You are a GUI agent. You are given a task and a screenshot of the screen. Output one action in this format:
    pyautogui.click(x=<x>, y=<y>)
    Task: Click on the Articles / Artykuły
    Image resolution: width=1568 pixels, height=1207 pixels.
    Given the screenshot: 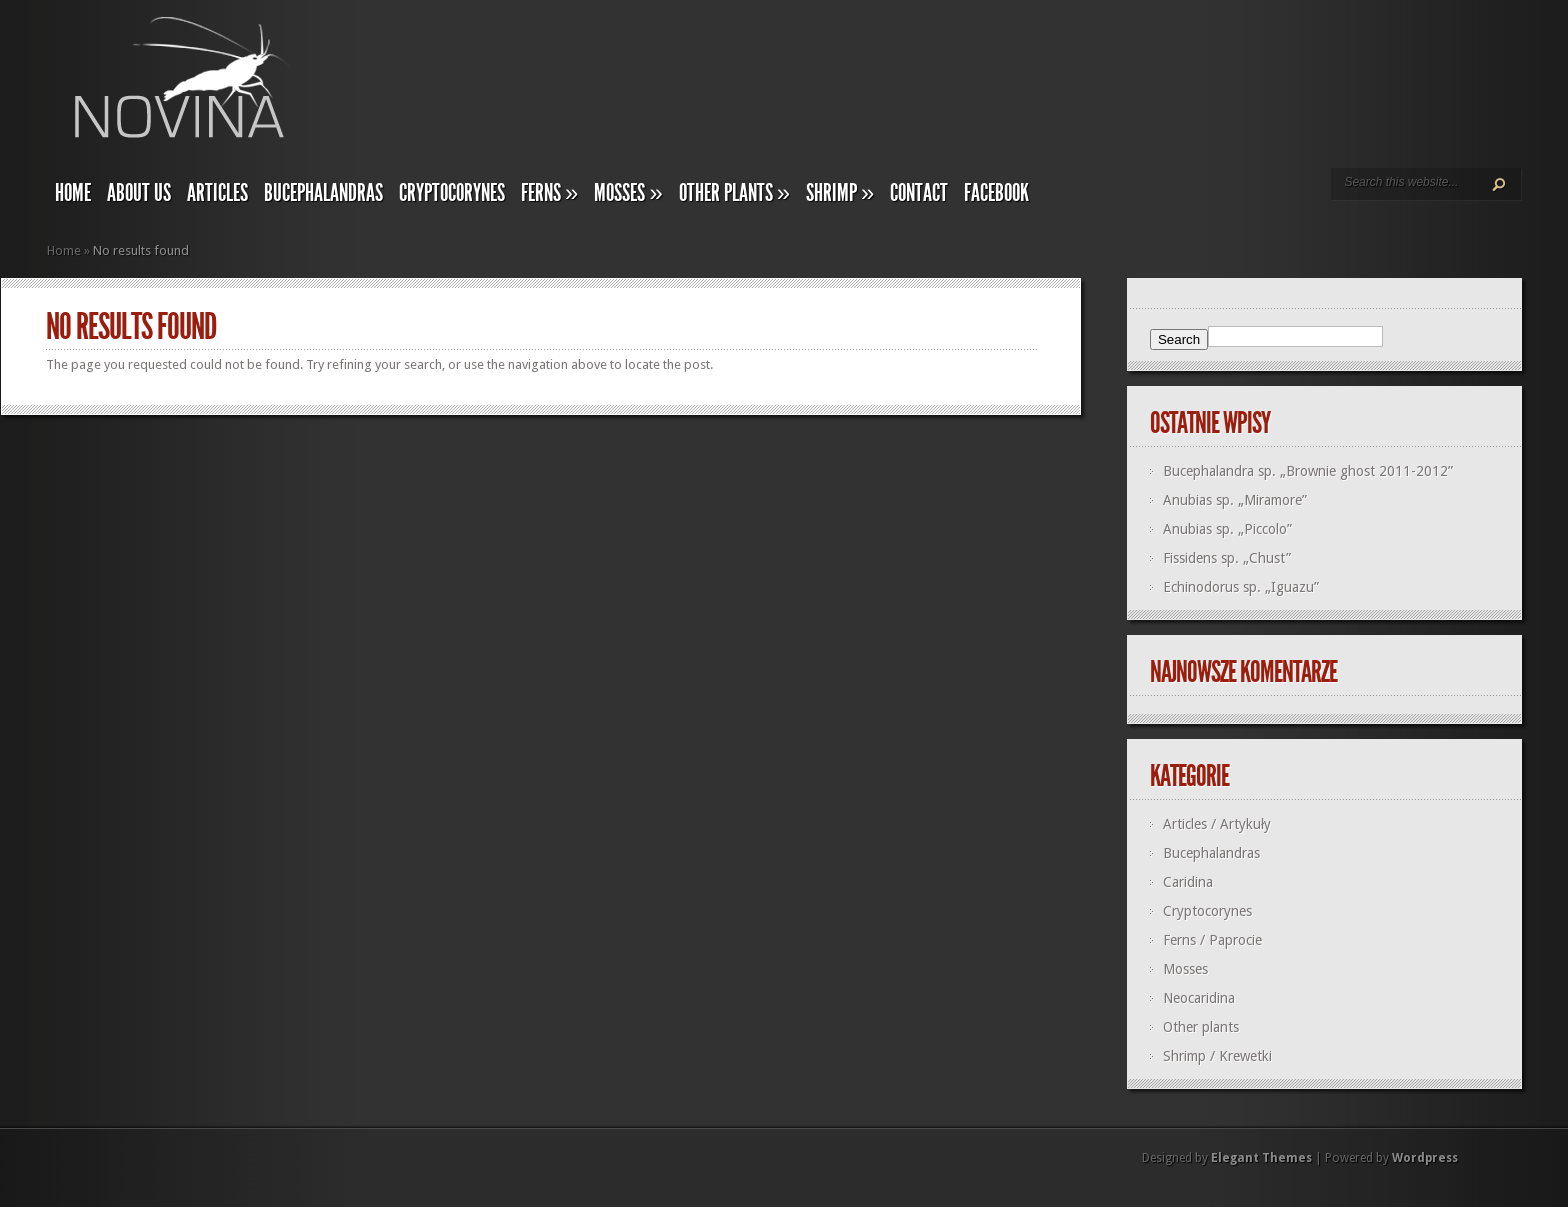 What is the action you would take?
    pyautogui.click(x=1217, y=824)
    